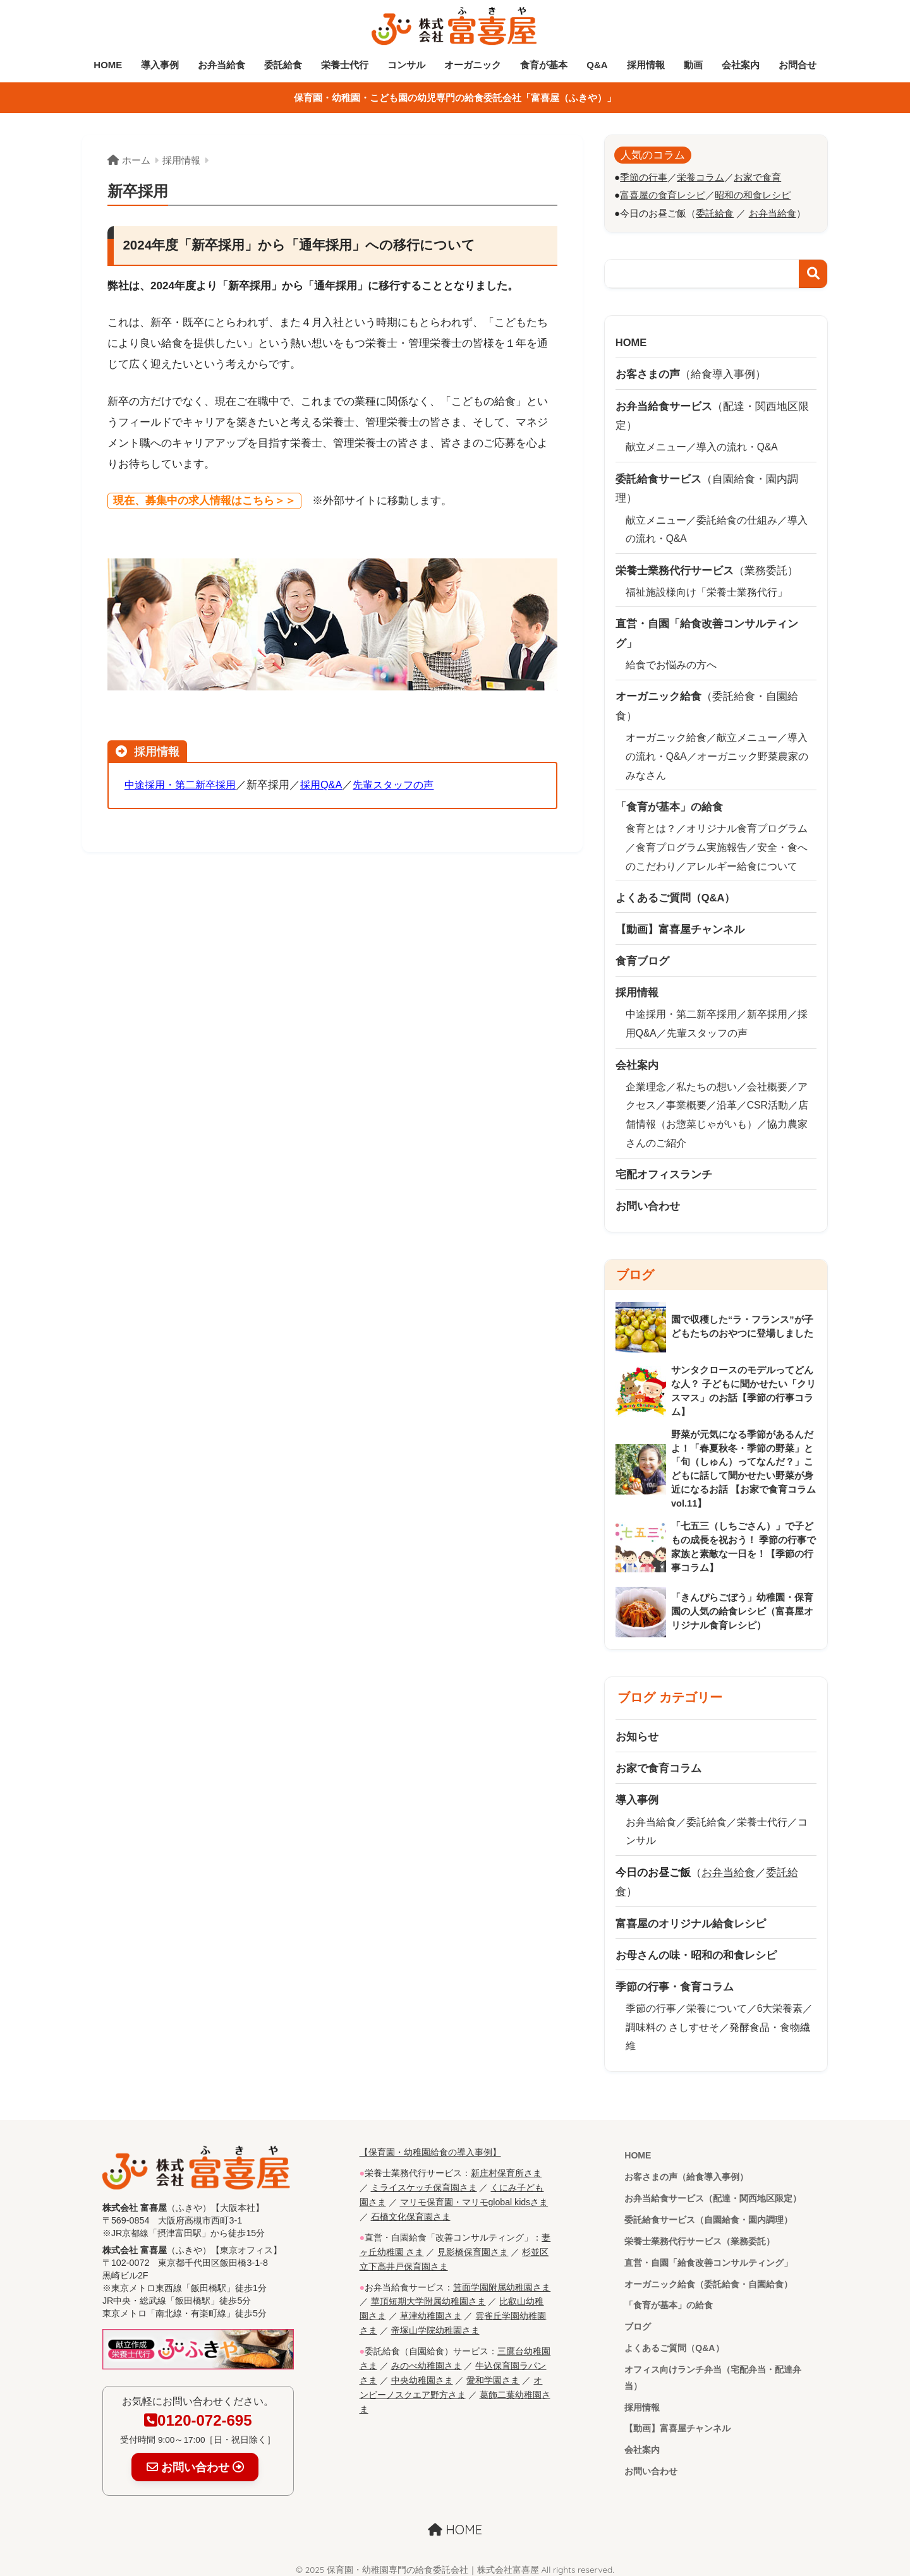  Describe the element at coordinates (737, 446) in the screenshot. I see `導入の流れ・Q&A` at that location.